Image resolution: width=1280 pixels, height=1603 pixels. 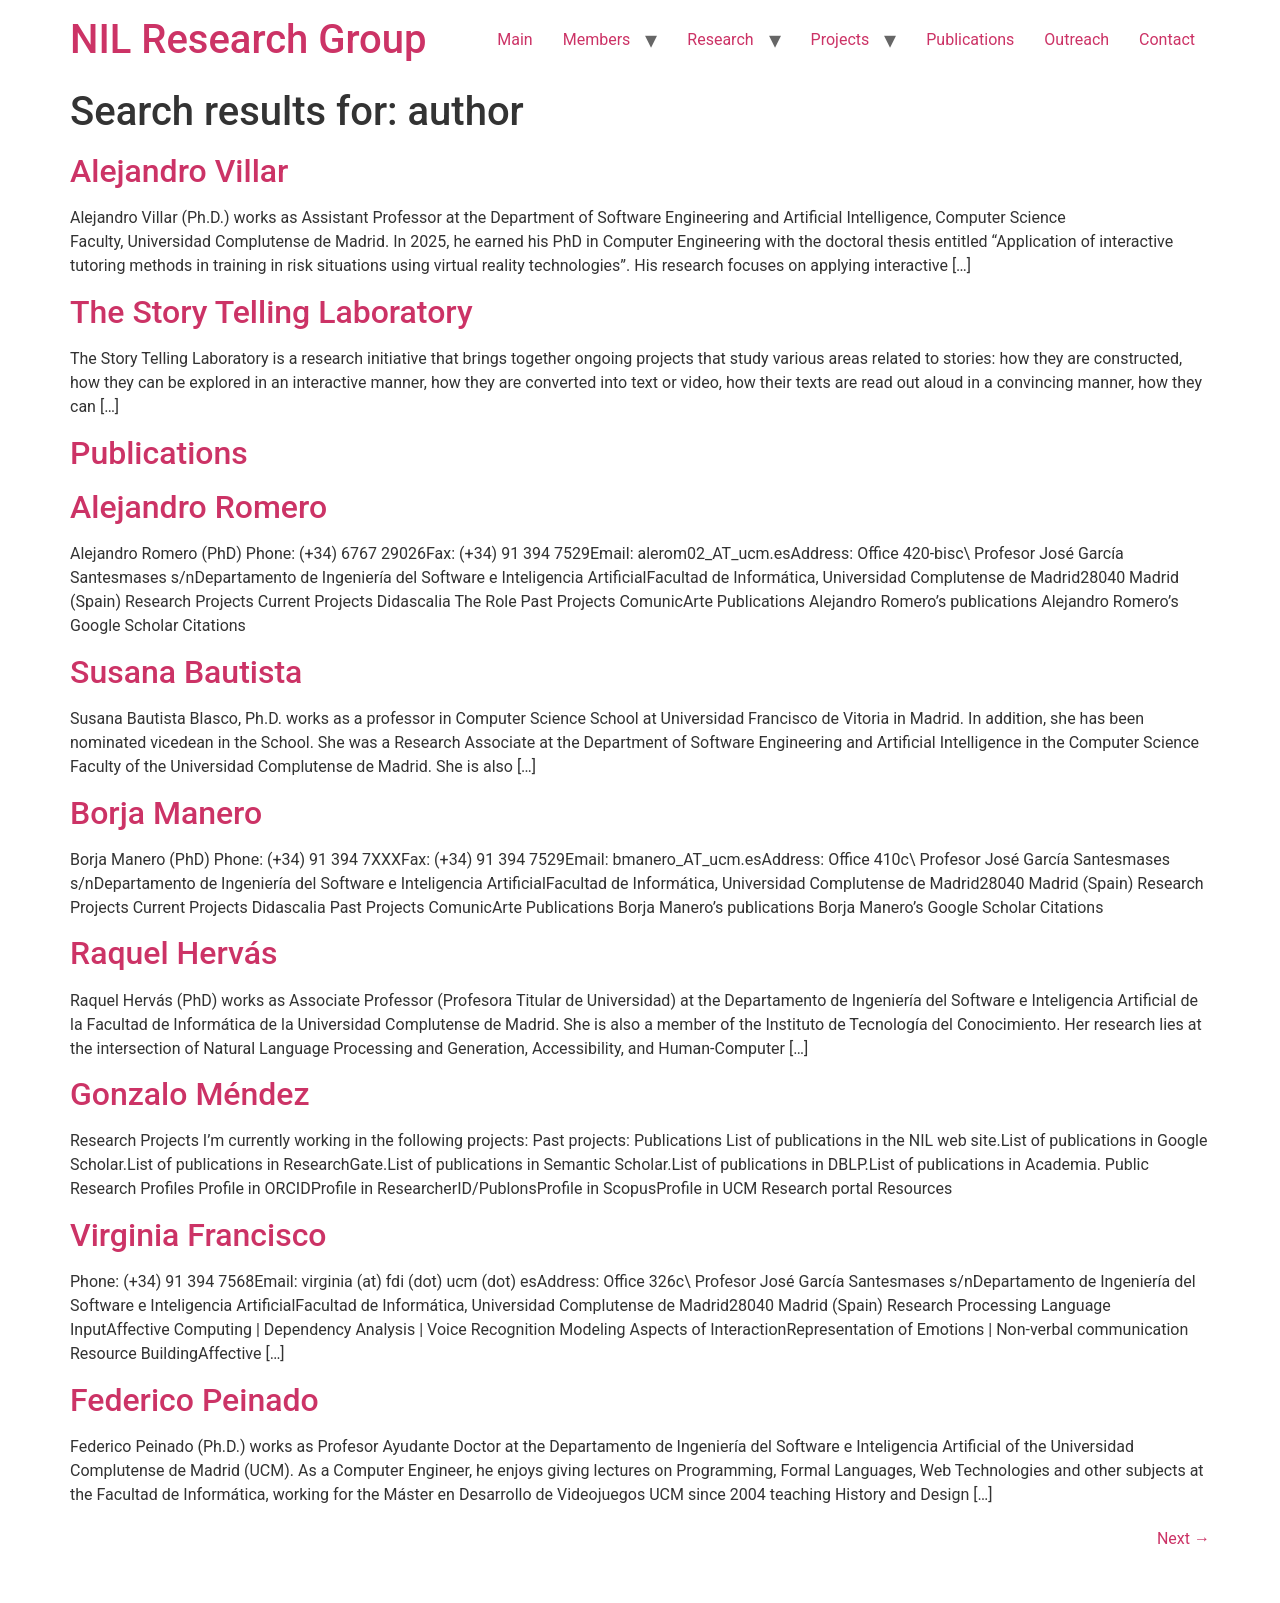 What do you see at coordinates (271, 312) in the screenshot?
I see `The Story Telling Laboratory` at bounding box center [271, 312].